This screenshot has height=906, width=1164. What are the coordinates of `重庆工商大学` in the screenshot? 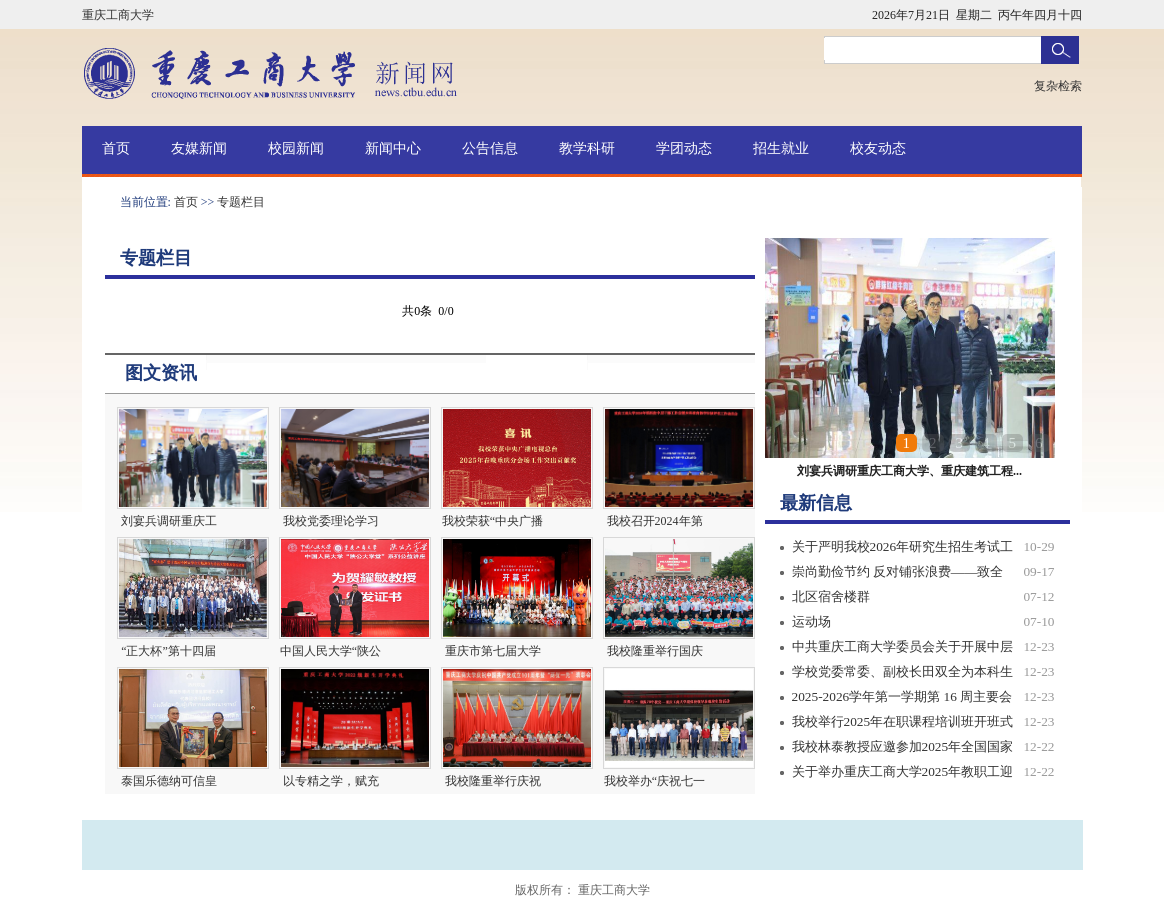 It's located at (118, 15).